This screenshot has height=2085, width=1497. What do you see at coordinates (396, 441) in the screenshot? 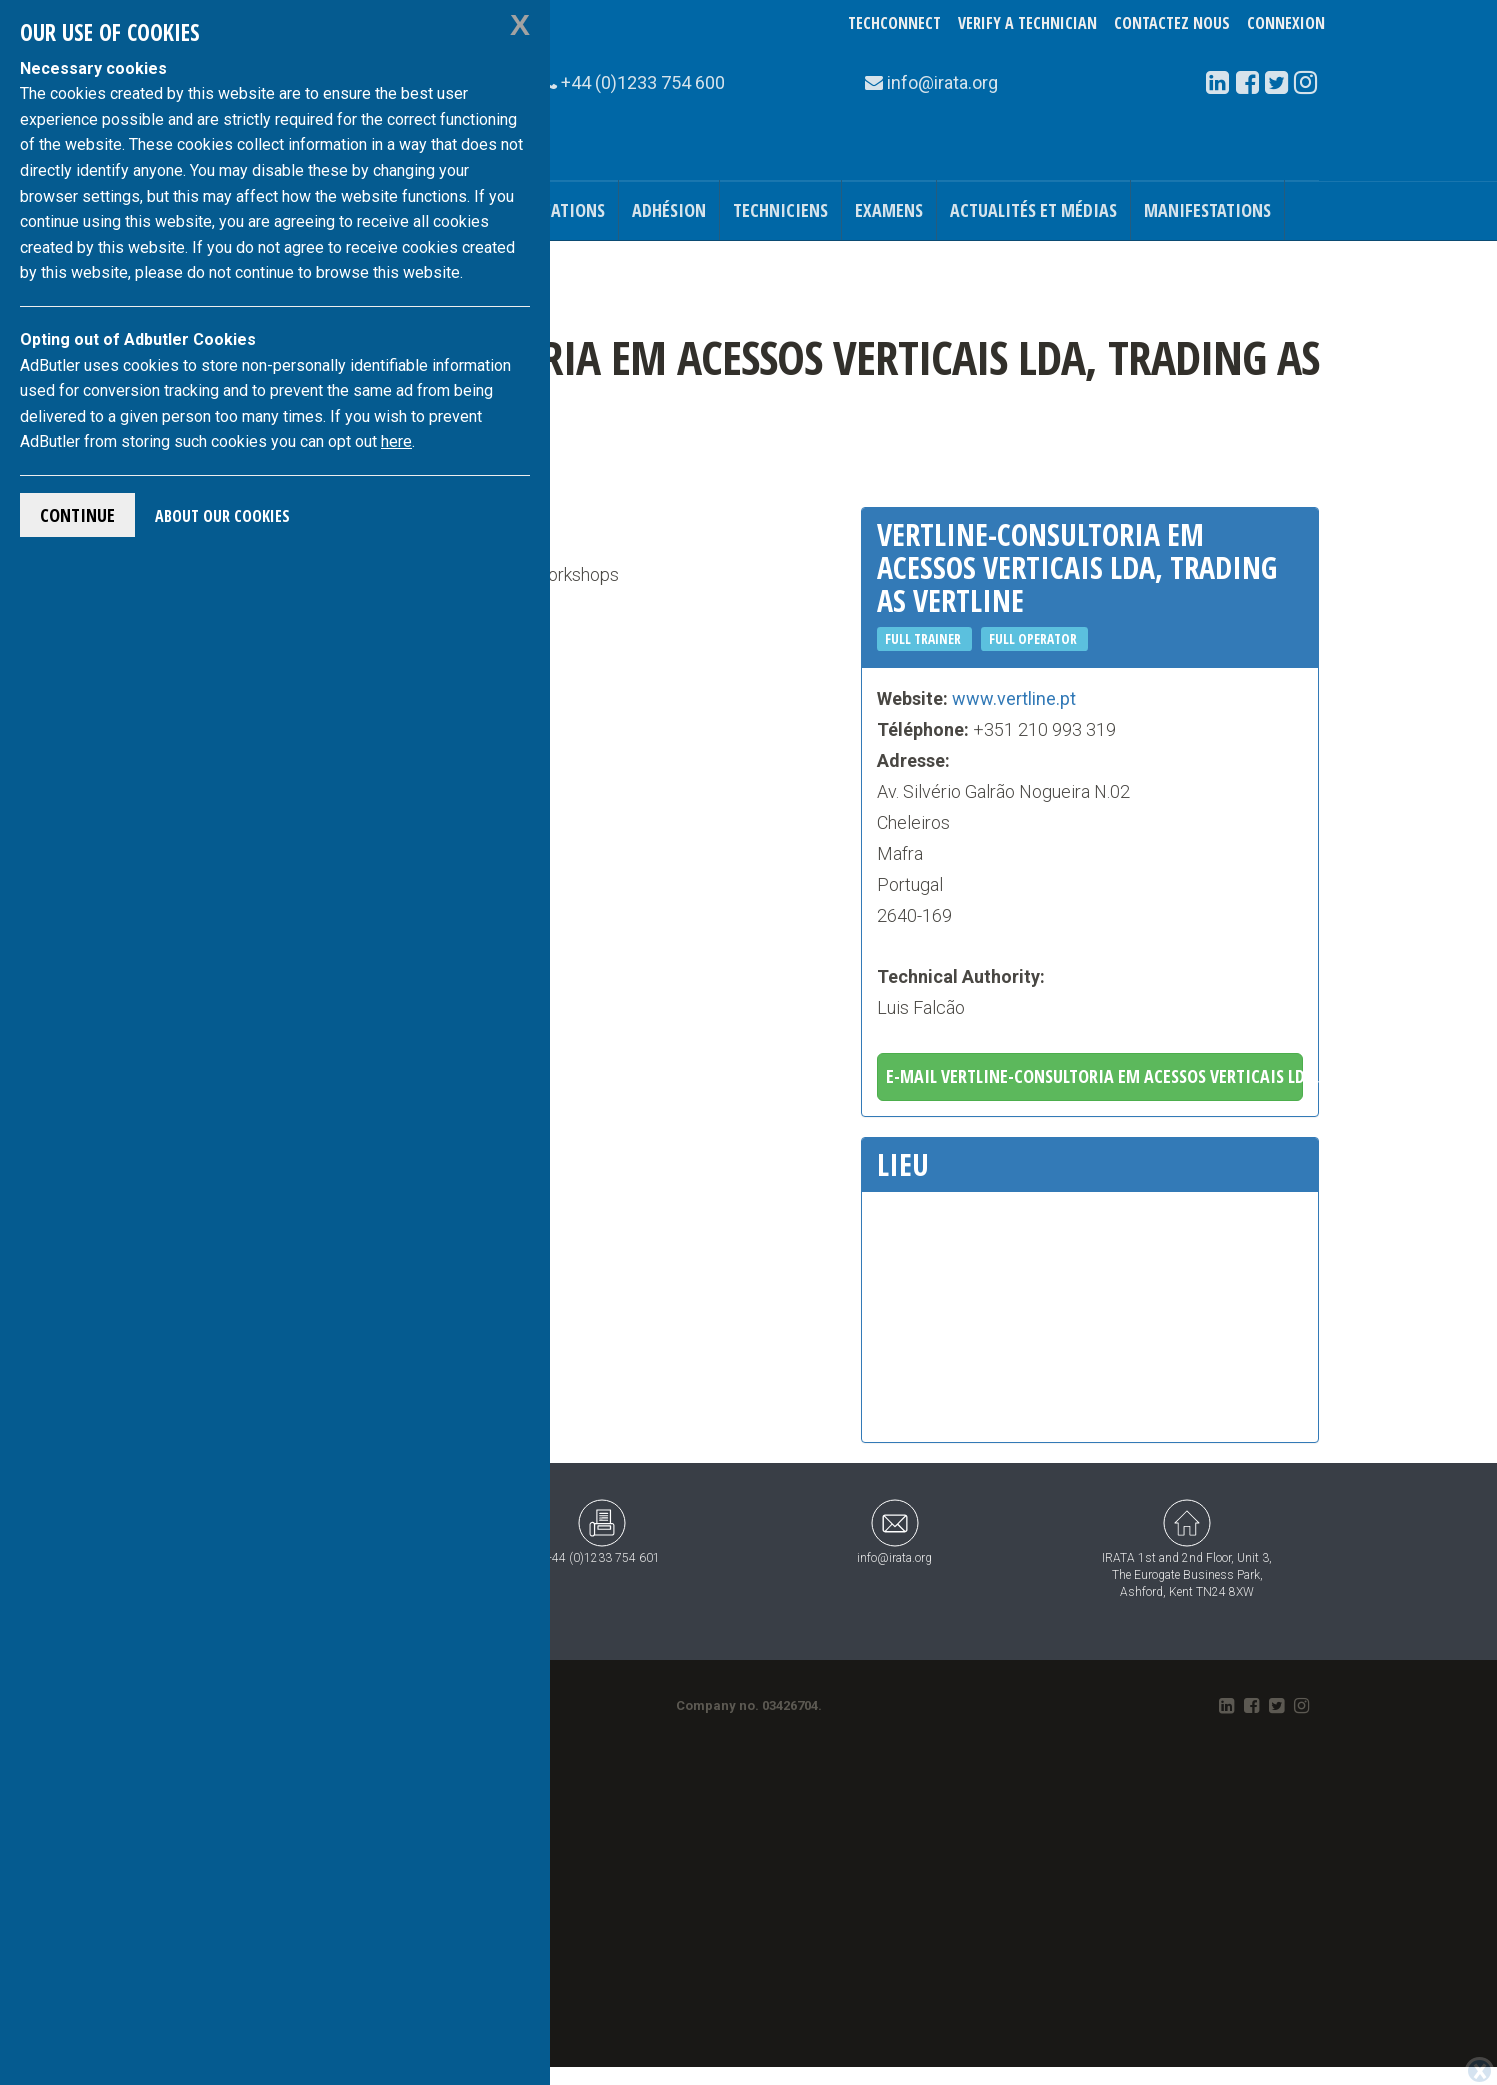
I see `here` at bounding box center [396, 441].